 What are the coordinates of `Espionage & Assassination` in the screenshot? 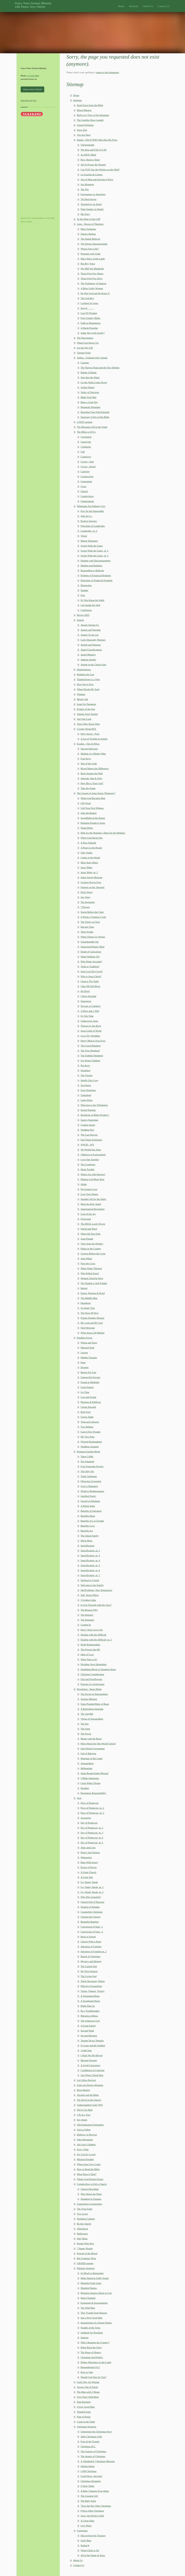 It's located at (94, 2303).